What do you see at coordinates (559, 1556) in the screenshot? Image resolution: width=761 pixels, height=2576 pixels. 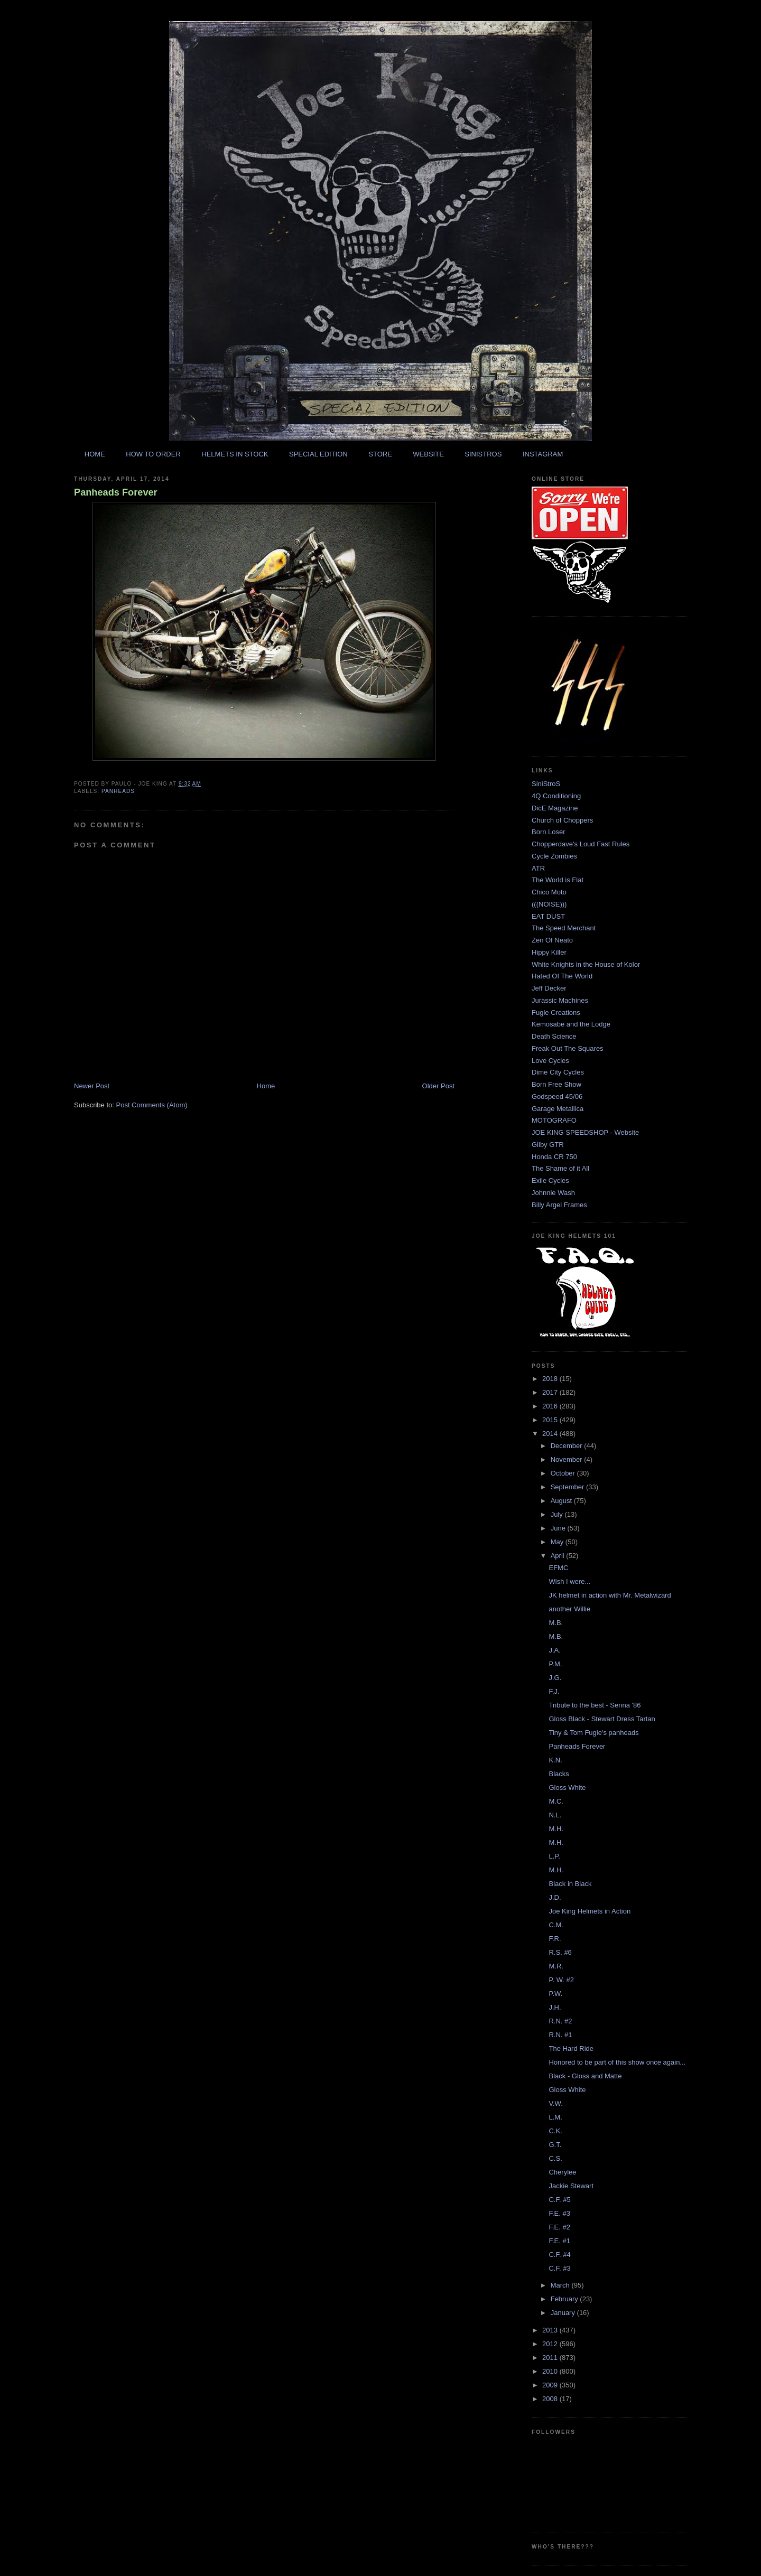 I see `April` at bounding box center [559, 1556].